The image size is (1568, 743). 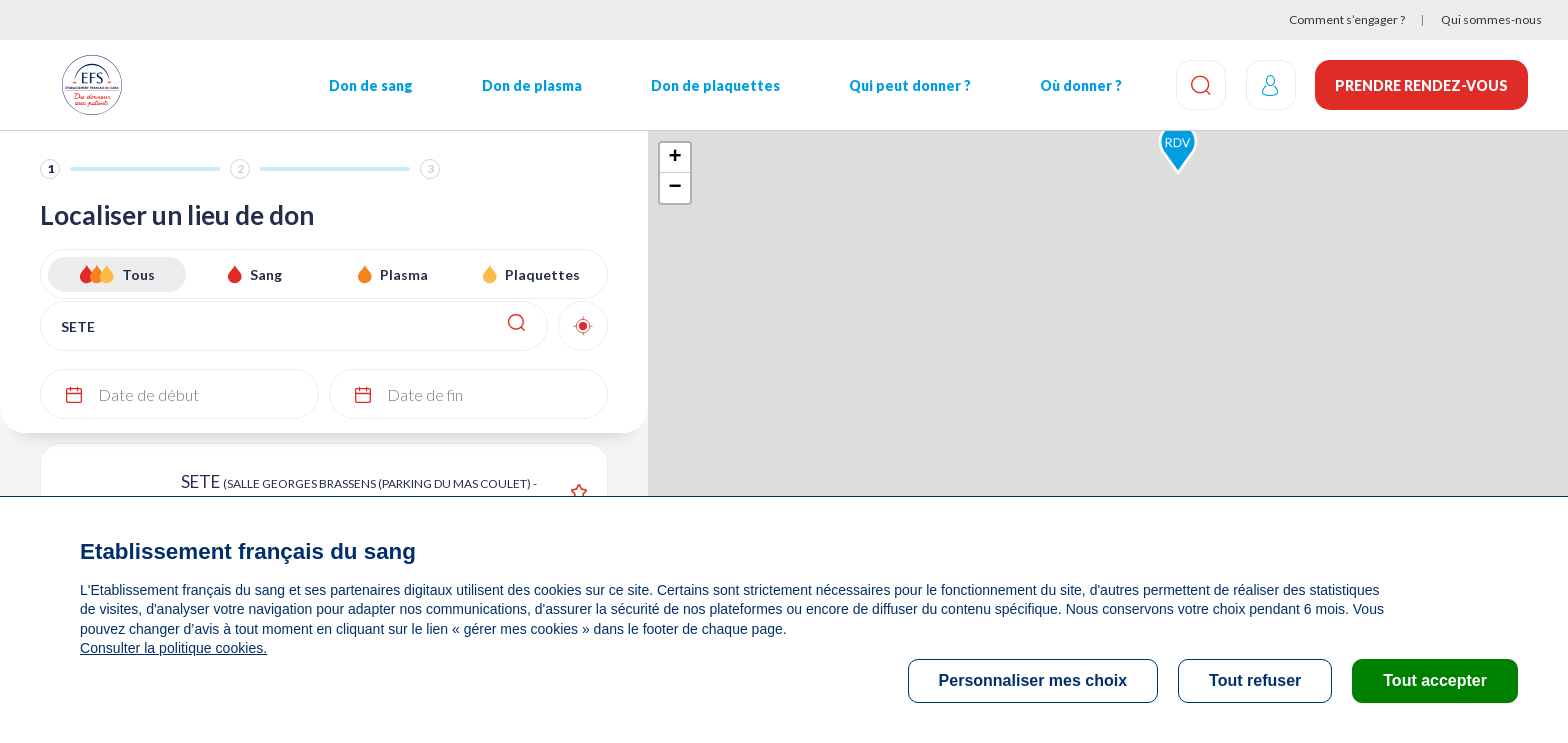 I want to click on Prendre rendez-vous, so click(x=1421, y=85).